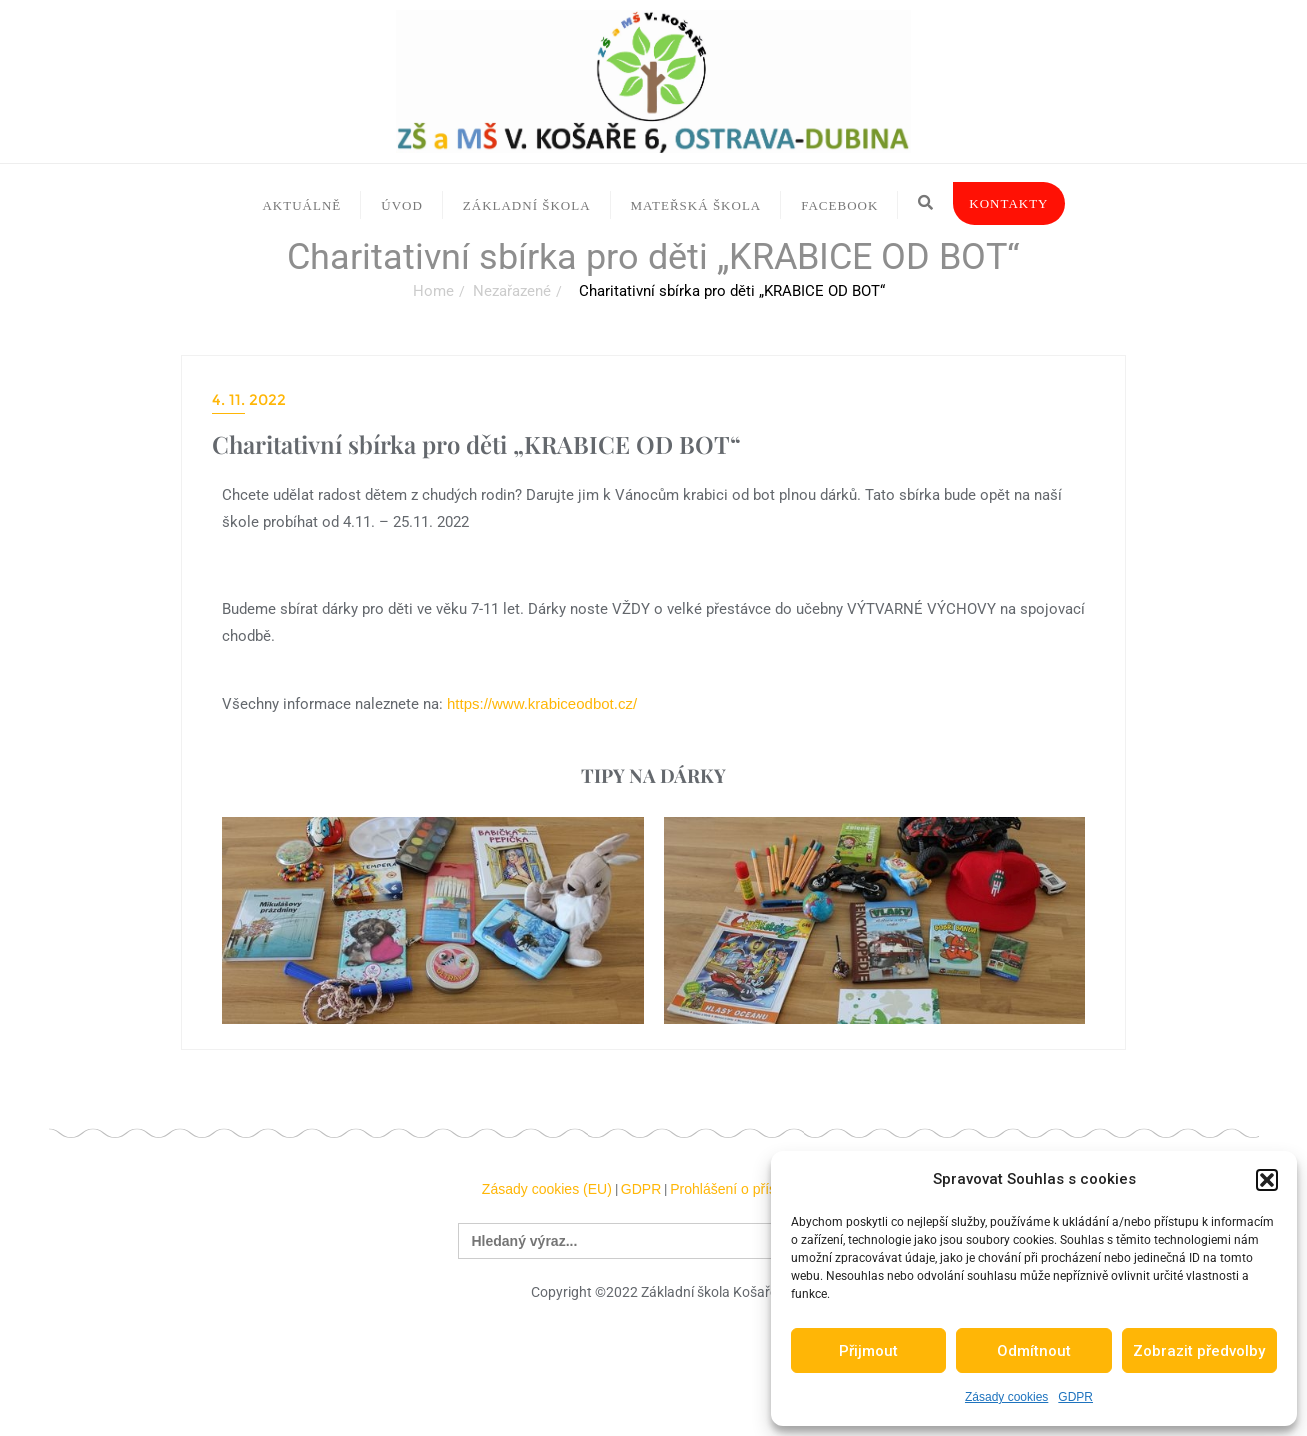  I want to click on [button], so click(1267, 1180).